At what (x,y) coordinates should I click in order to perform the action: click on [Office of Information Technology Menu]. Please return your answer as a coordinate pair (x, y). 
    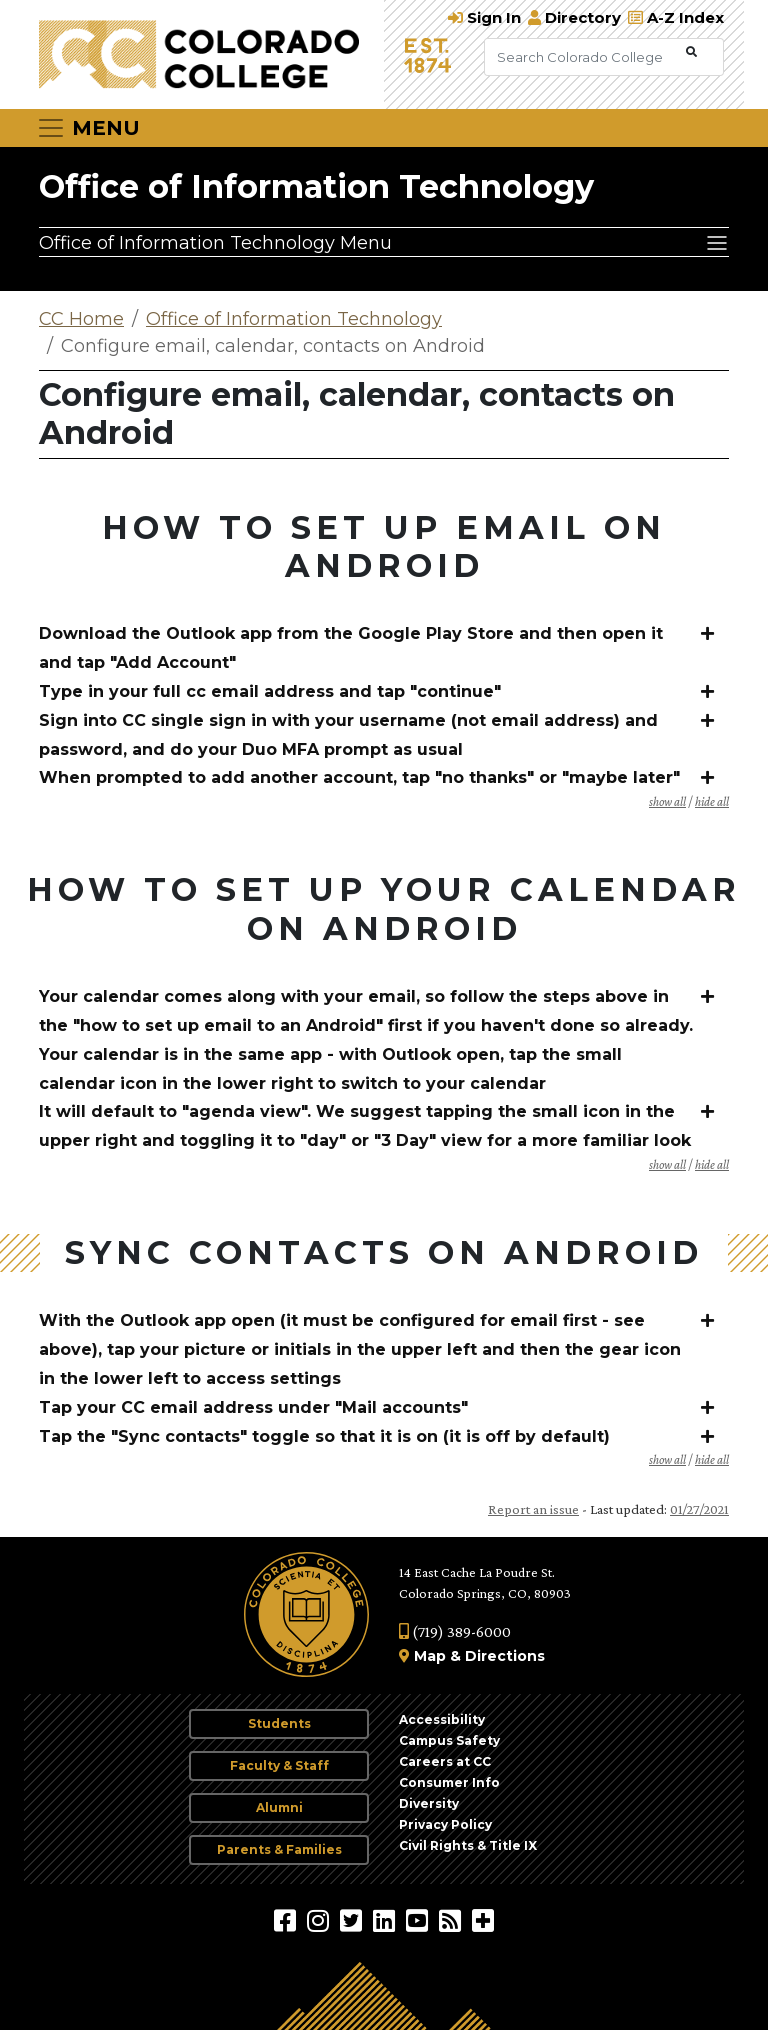
    Looking at the image, I should click on (384, 242).